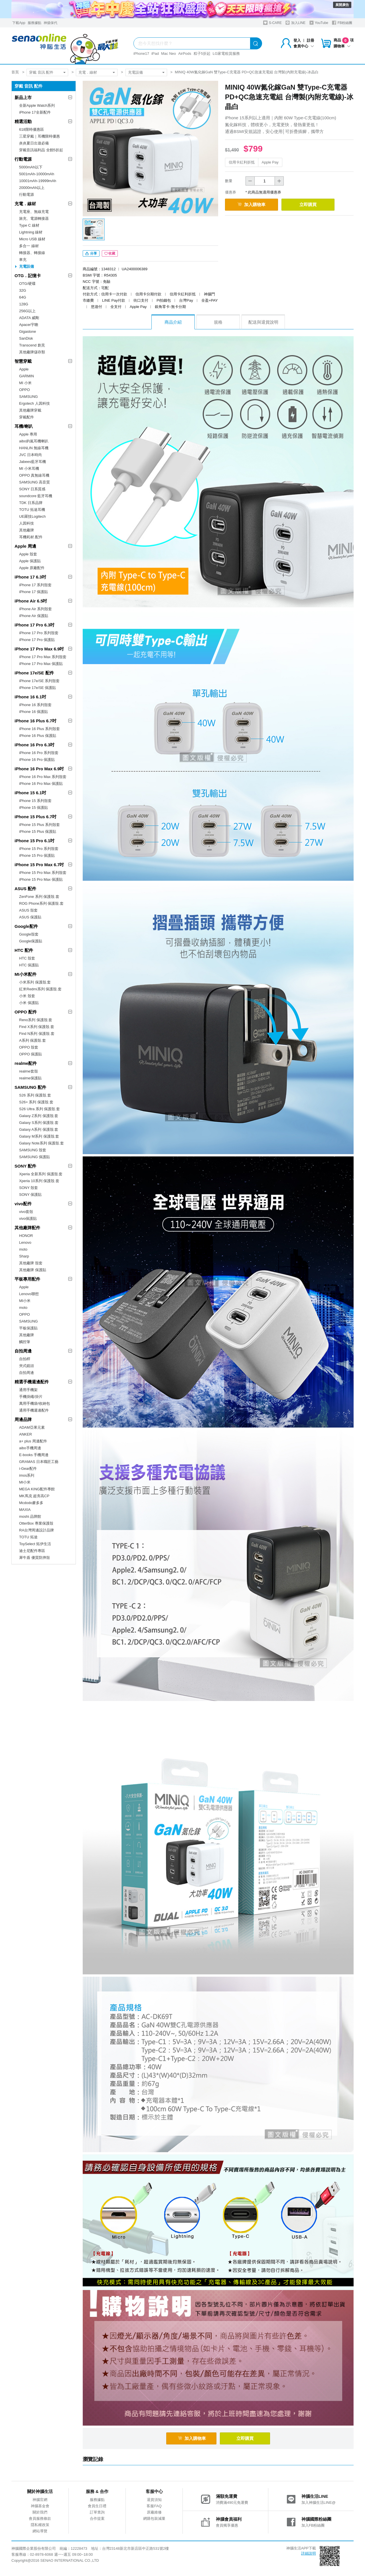 This screenshot has width=365, height=2576. What do you see at coordinates (37, 640) in the screenshot?
I see `iPhone 17 Pro 保護貼` at bounding box center [37, 640].